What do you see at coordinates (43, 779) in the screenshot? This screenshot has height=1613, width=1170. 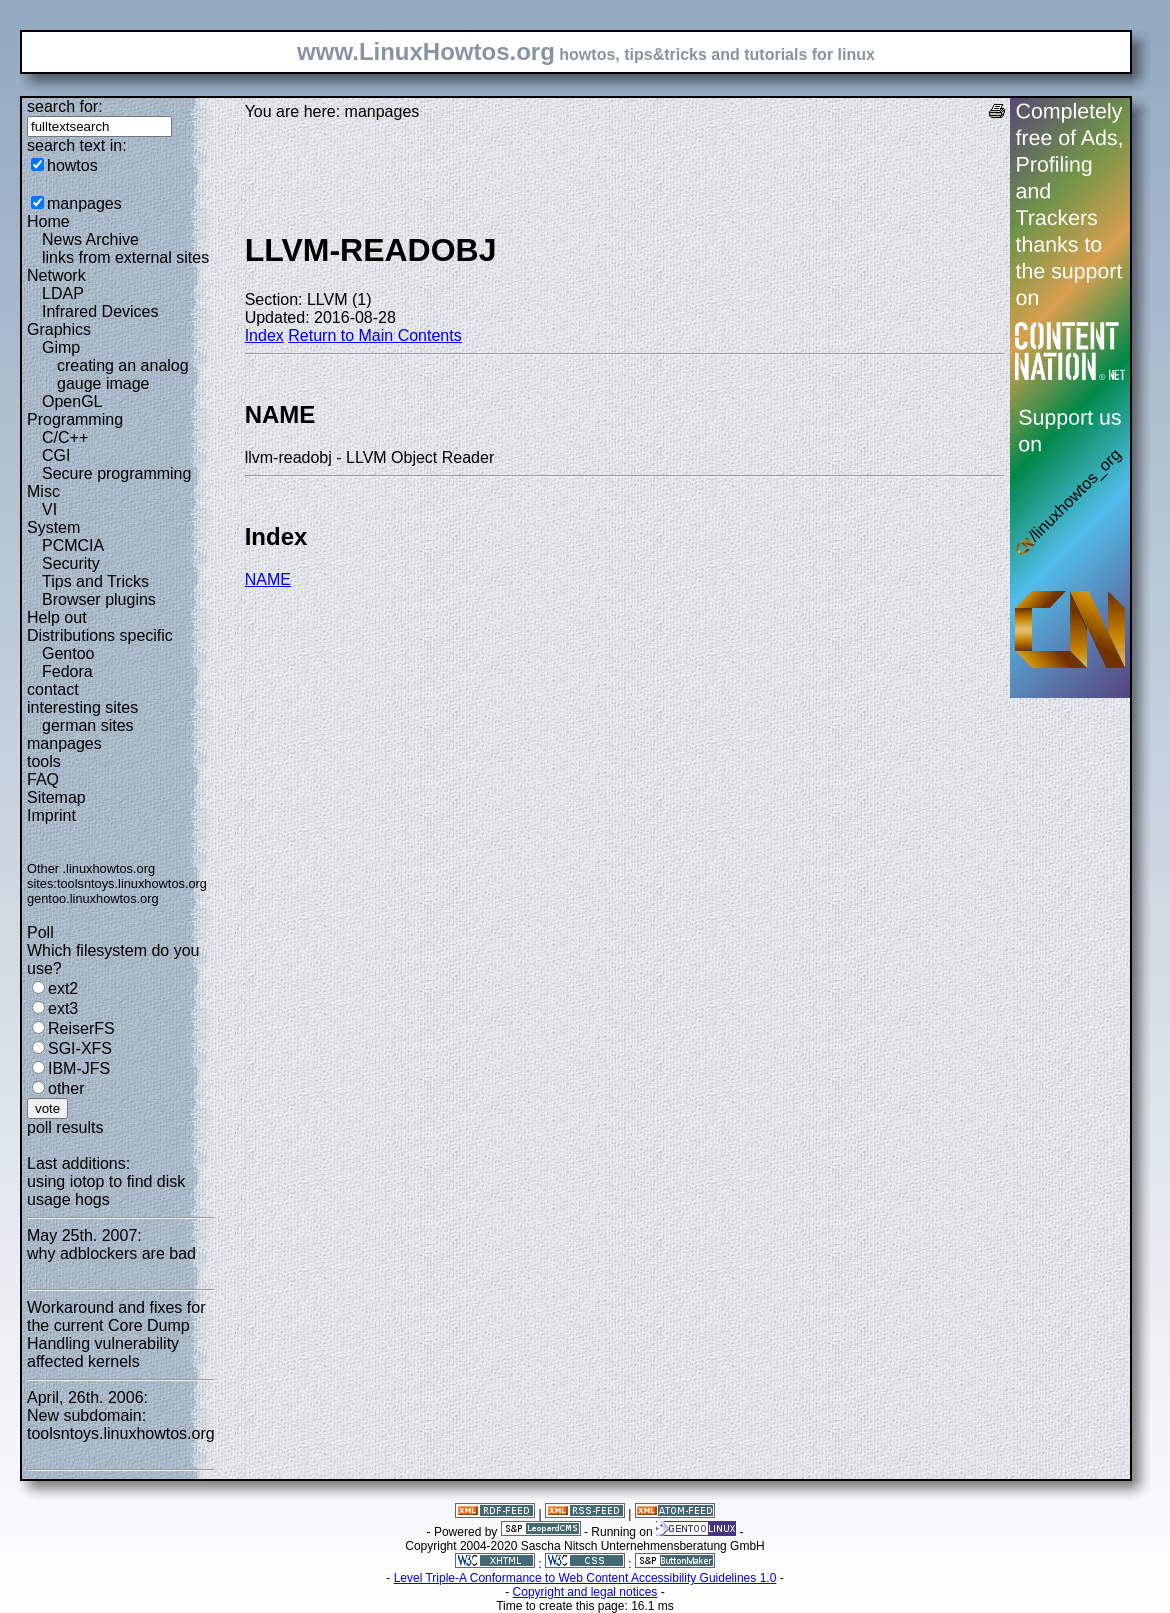 I see `FAQ` at bounding box center [43, 779].